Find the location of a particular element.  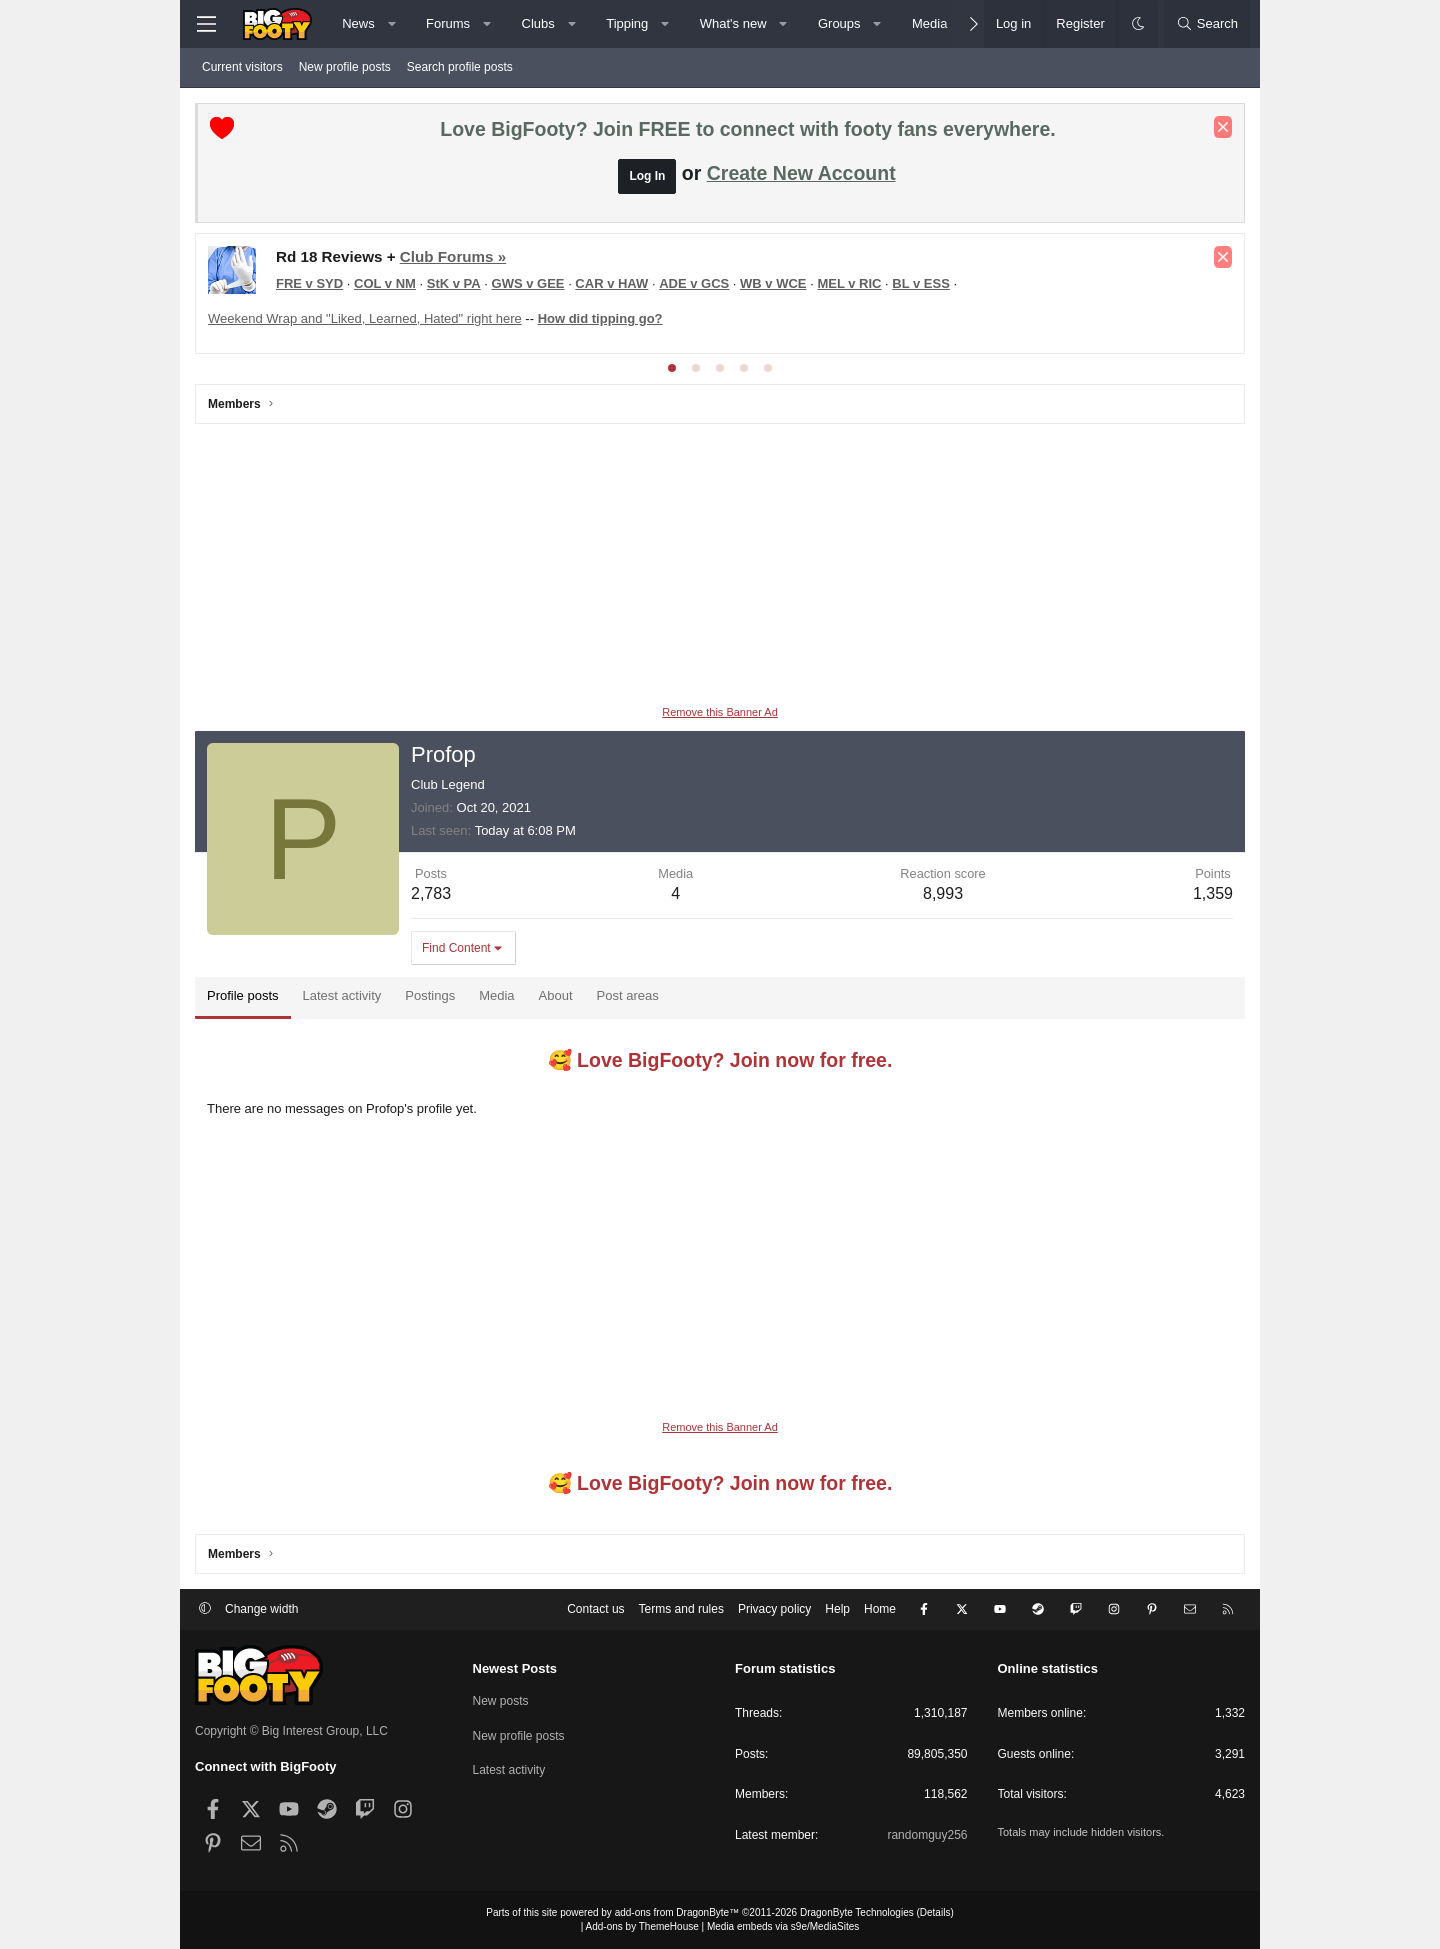

randomguy256 is located at coordinates (927, 1835).